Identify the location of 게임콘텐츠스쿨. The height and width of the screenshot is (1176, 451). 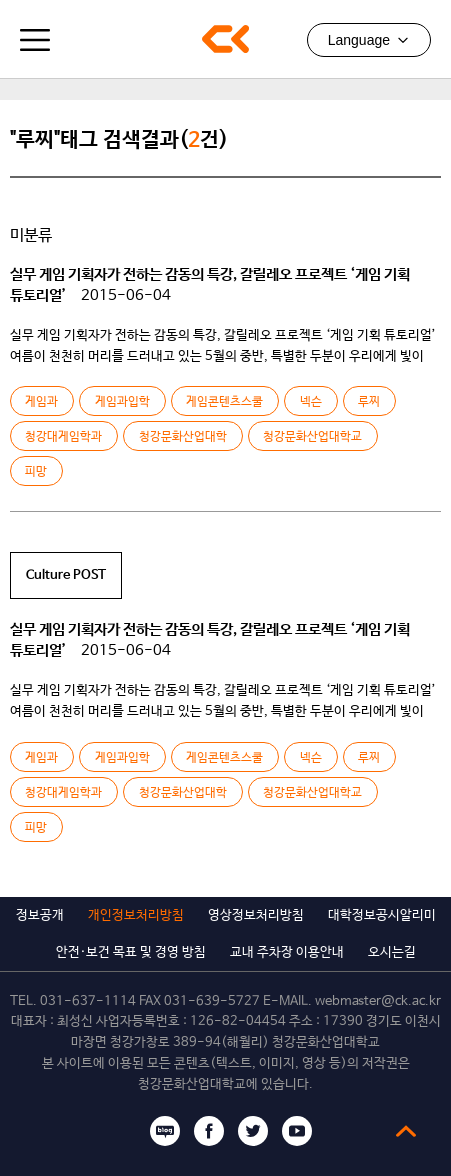
(224, 402).